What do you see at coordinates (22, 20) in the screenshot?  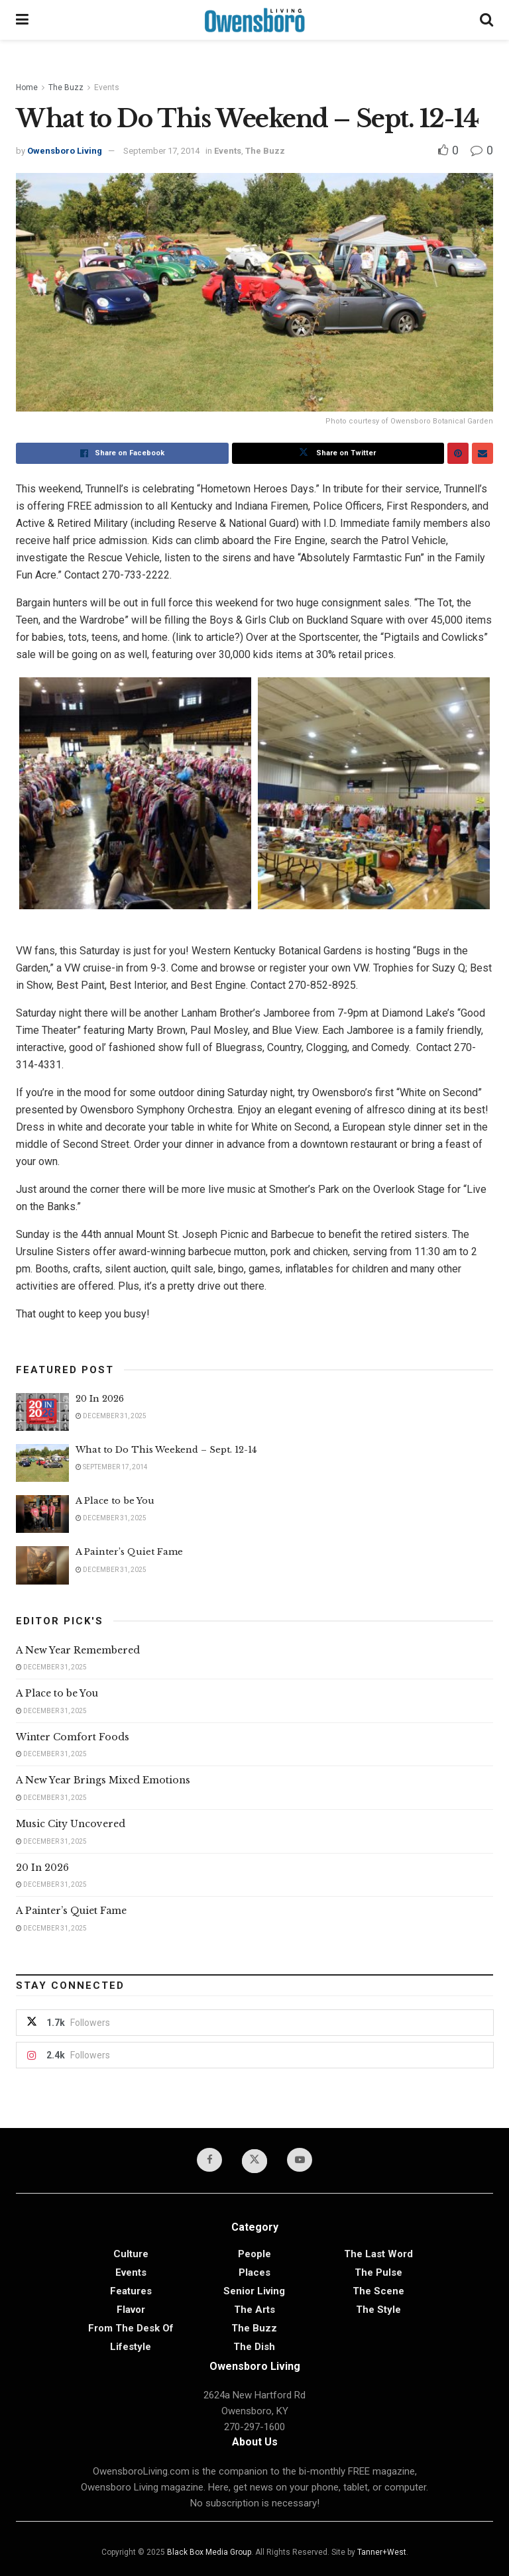 I see `[Show Menu]` at bounding box center [22, 20].